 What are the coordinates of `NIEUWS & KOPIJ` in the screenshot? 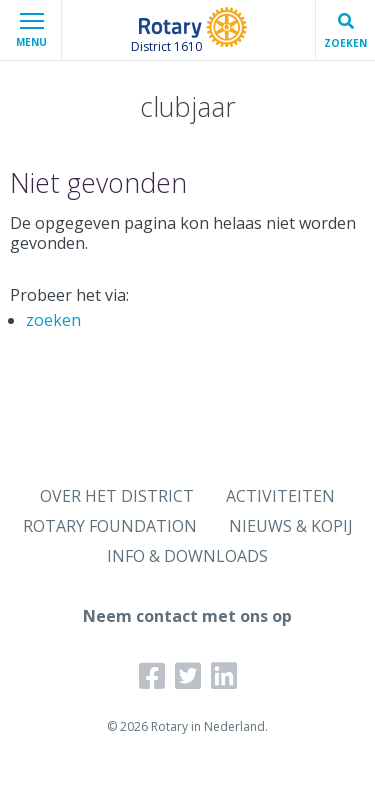 It's located at (291, 526).